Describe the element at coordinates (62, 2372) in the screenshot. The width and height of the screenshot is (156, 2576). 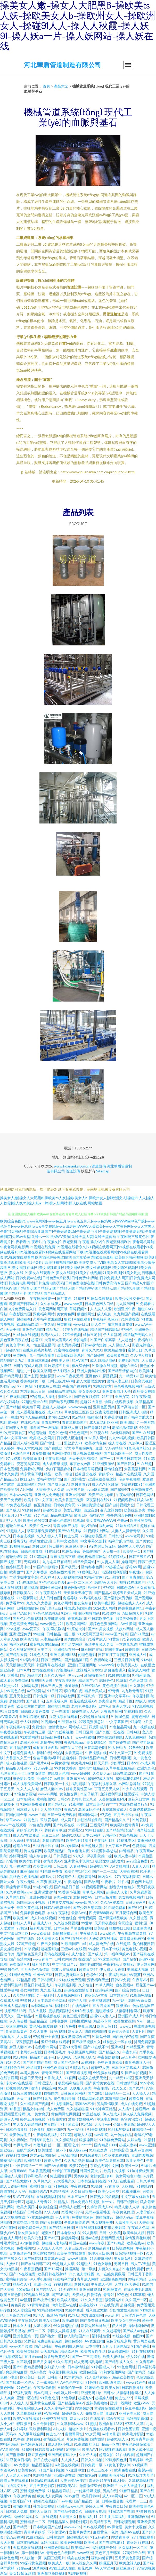
I see `午夜福利影院免费` at that location.